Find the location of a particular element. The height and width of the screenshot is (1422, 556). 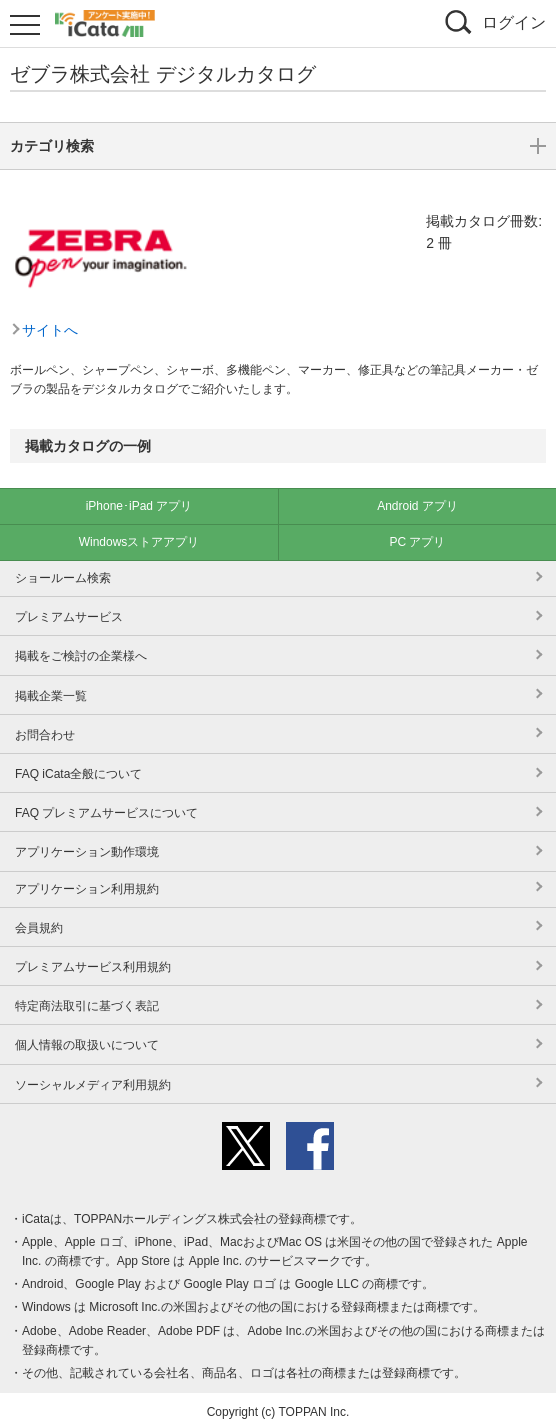

FAQ iCata全般について is located at coordinates (78, 764).